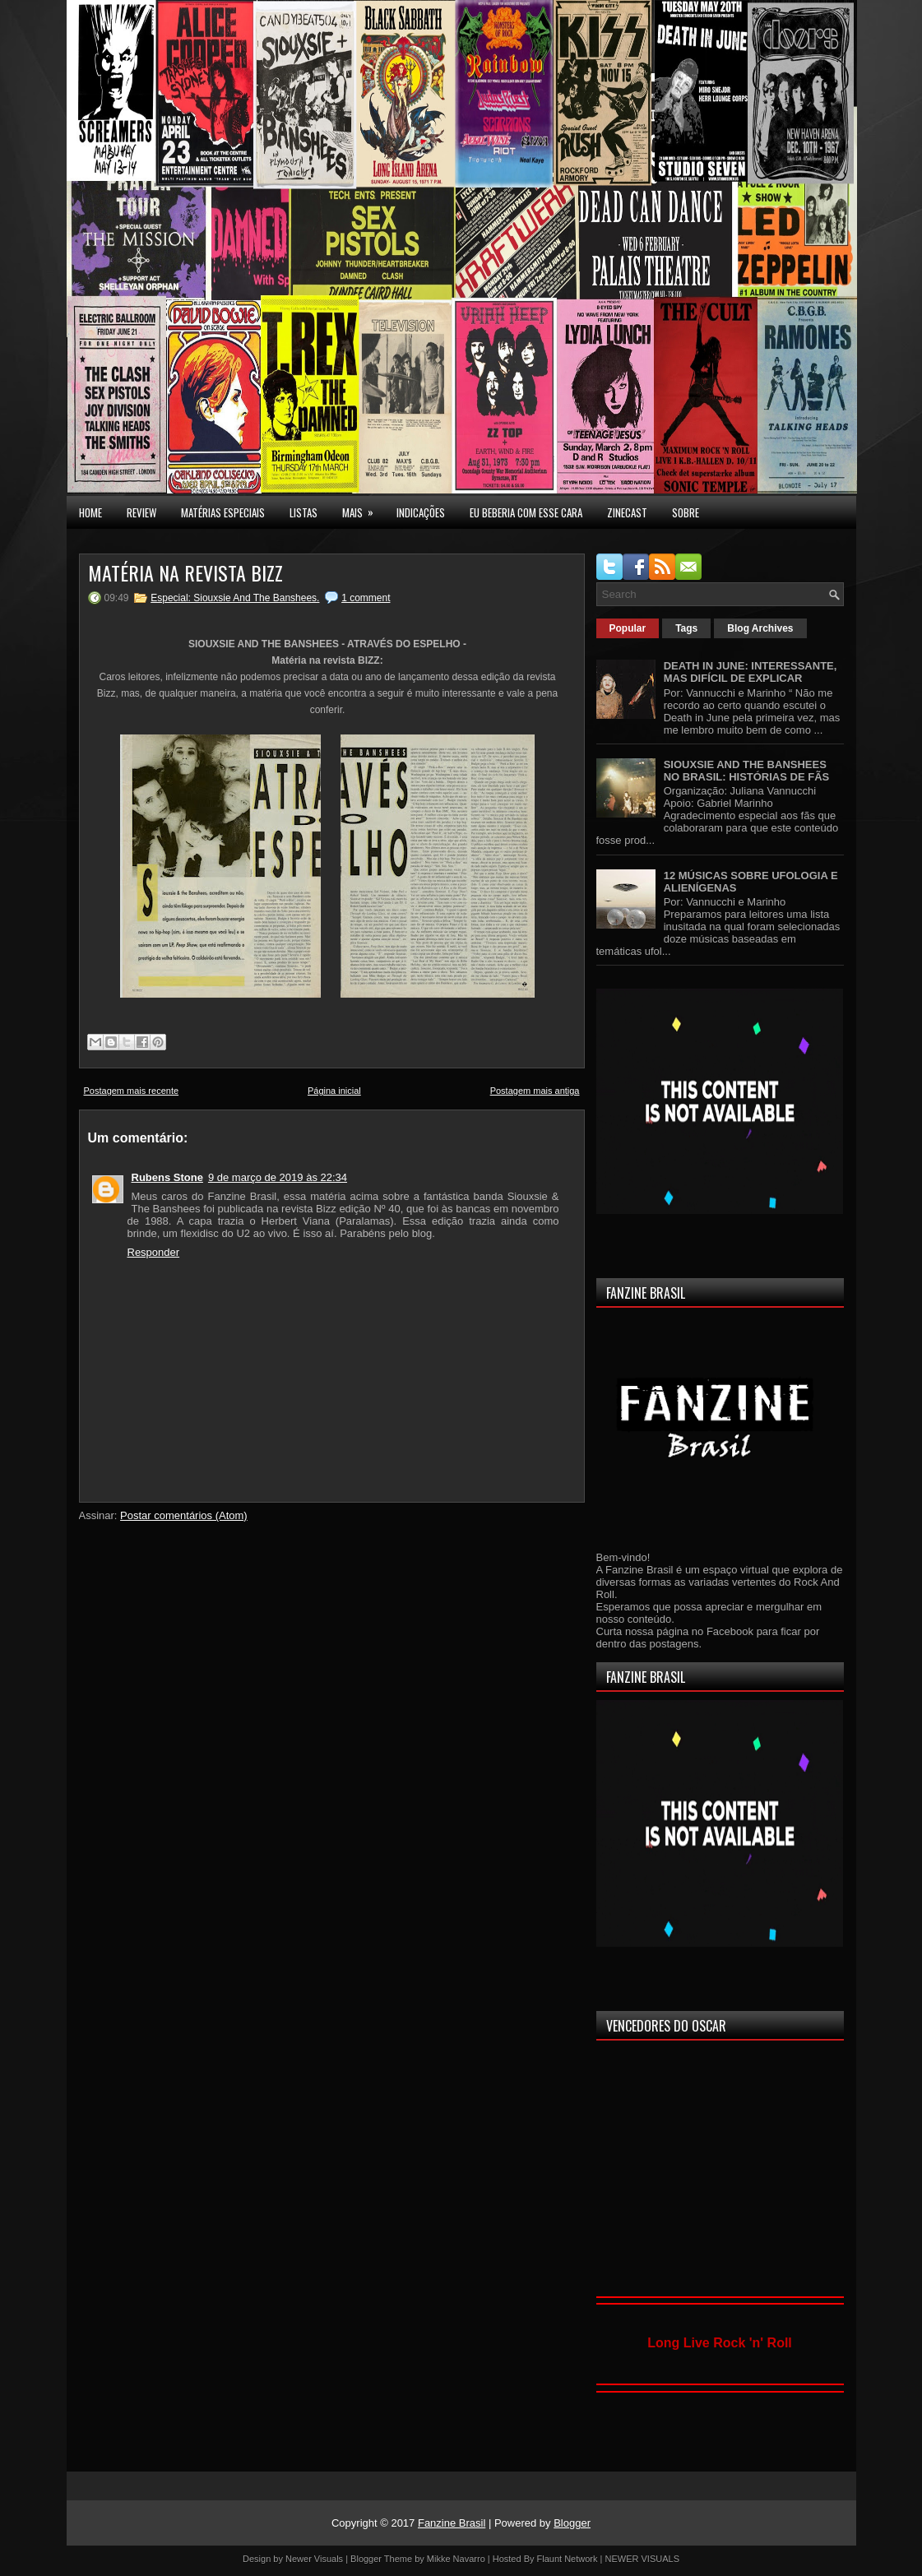  I want to click on SOBRE, so click(685, 512).